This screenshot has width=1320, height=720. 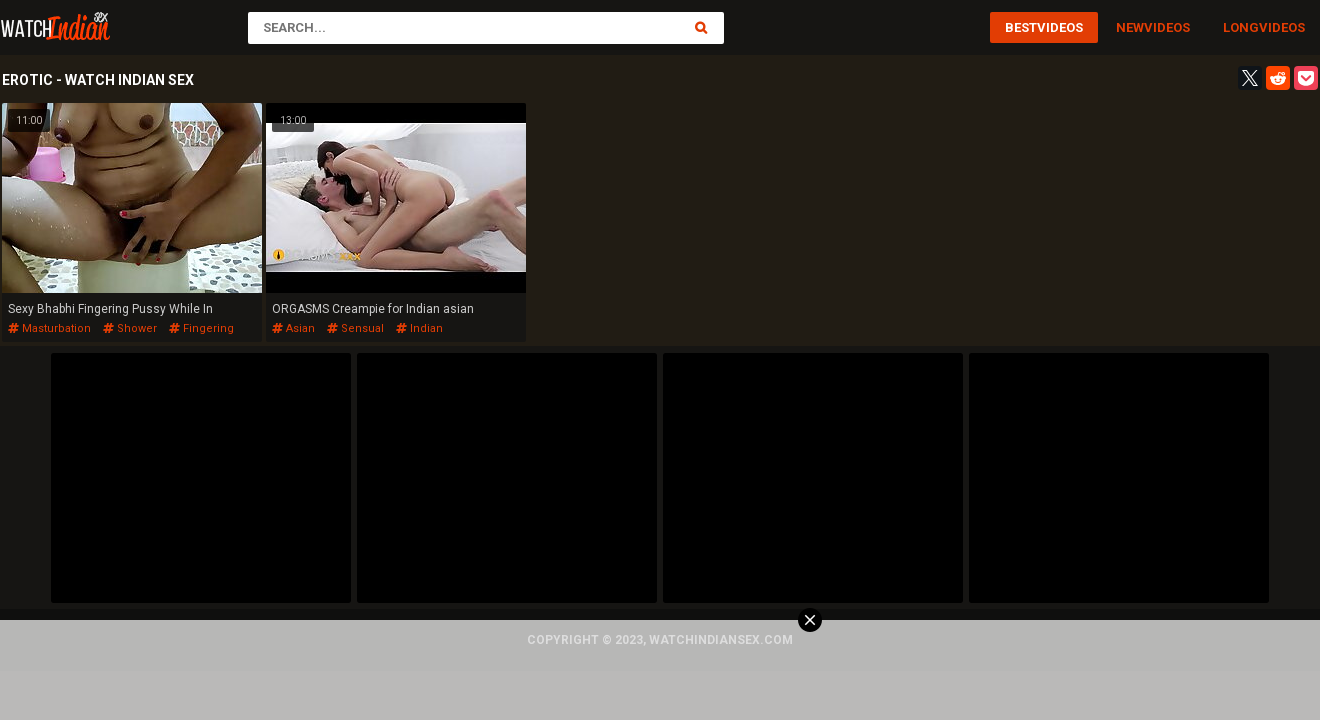 What do you see at coordinates (1130, 27) in the screenshot?
I see `New` at bounding box center [1130, 27].